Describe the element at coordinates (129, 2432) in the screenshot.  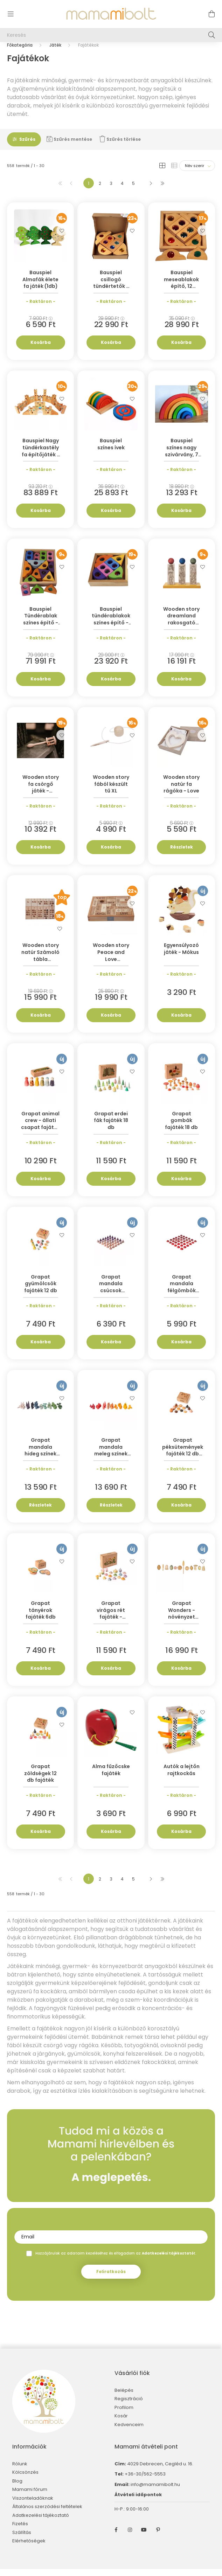
I see `Kedvenceim` at that location.